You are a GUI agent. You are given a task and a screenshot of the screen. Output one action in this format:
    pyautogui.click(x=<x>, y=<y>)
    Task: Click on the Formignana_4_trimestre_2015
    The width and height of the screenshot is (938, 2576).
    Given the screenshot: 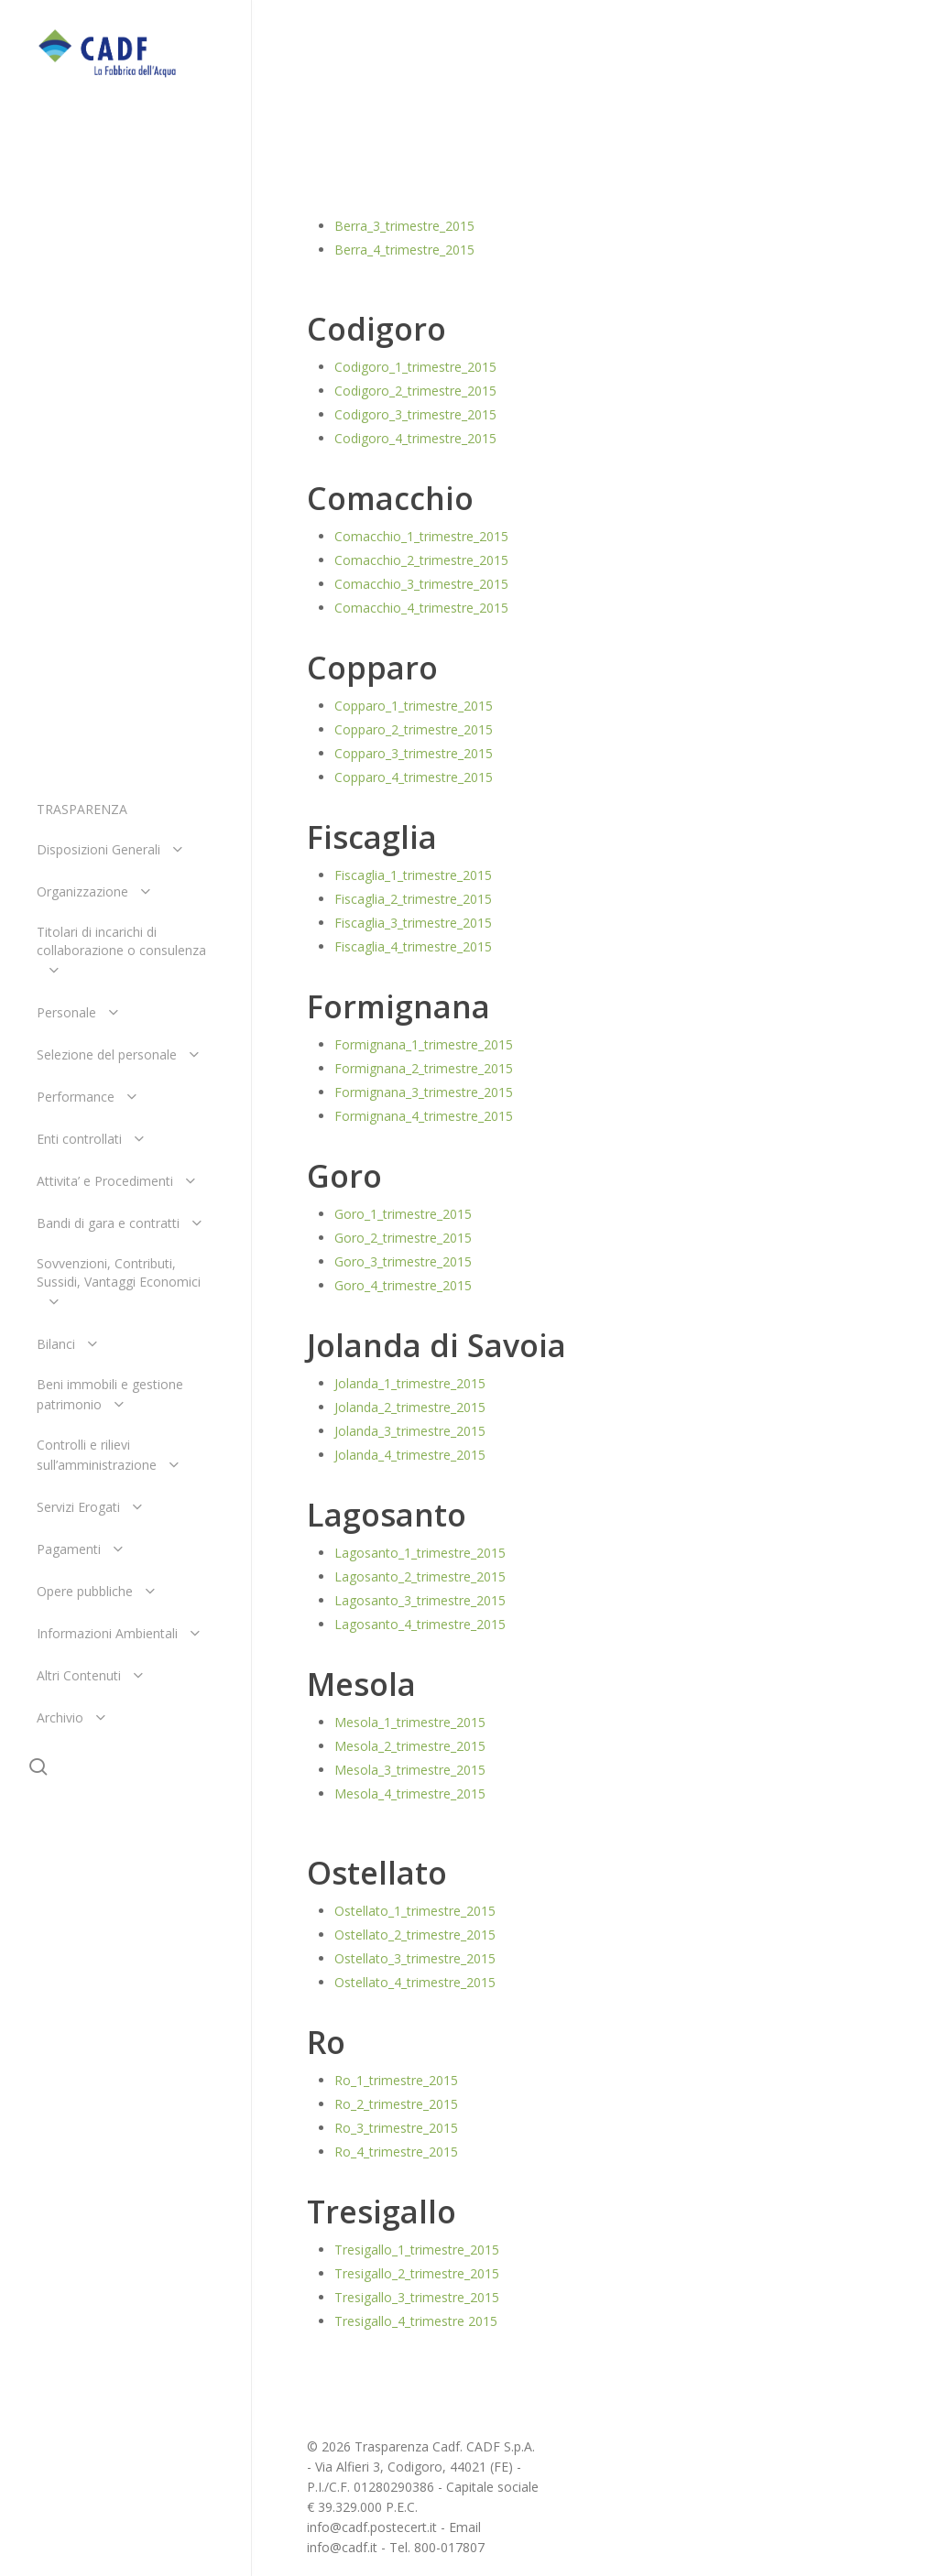 What is the action you would take?
    pyautogui.click(x=423, y=1116)
    